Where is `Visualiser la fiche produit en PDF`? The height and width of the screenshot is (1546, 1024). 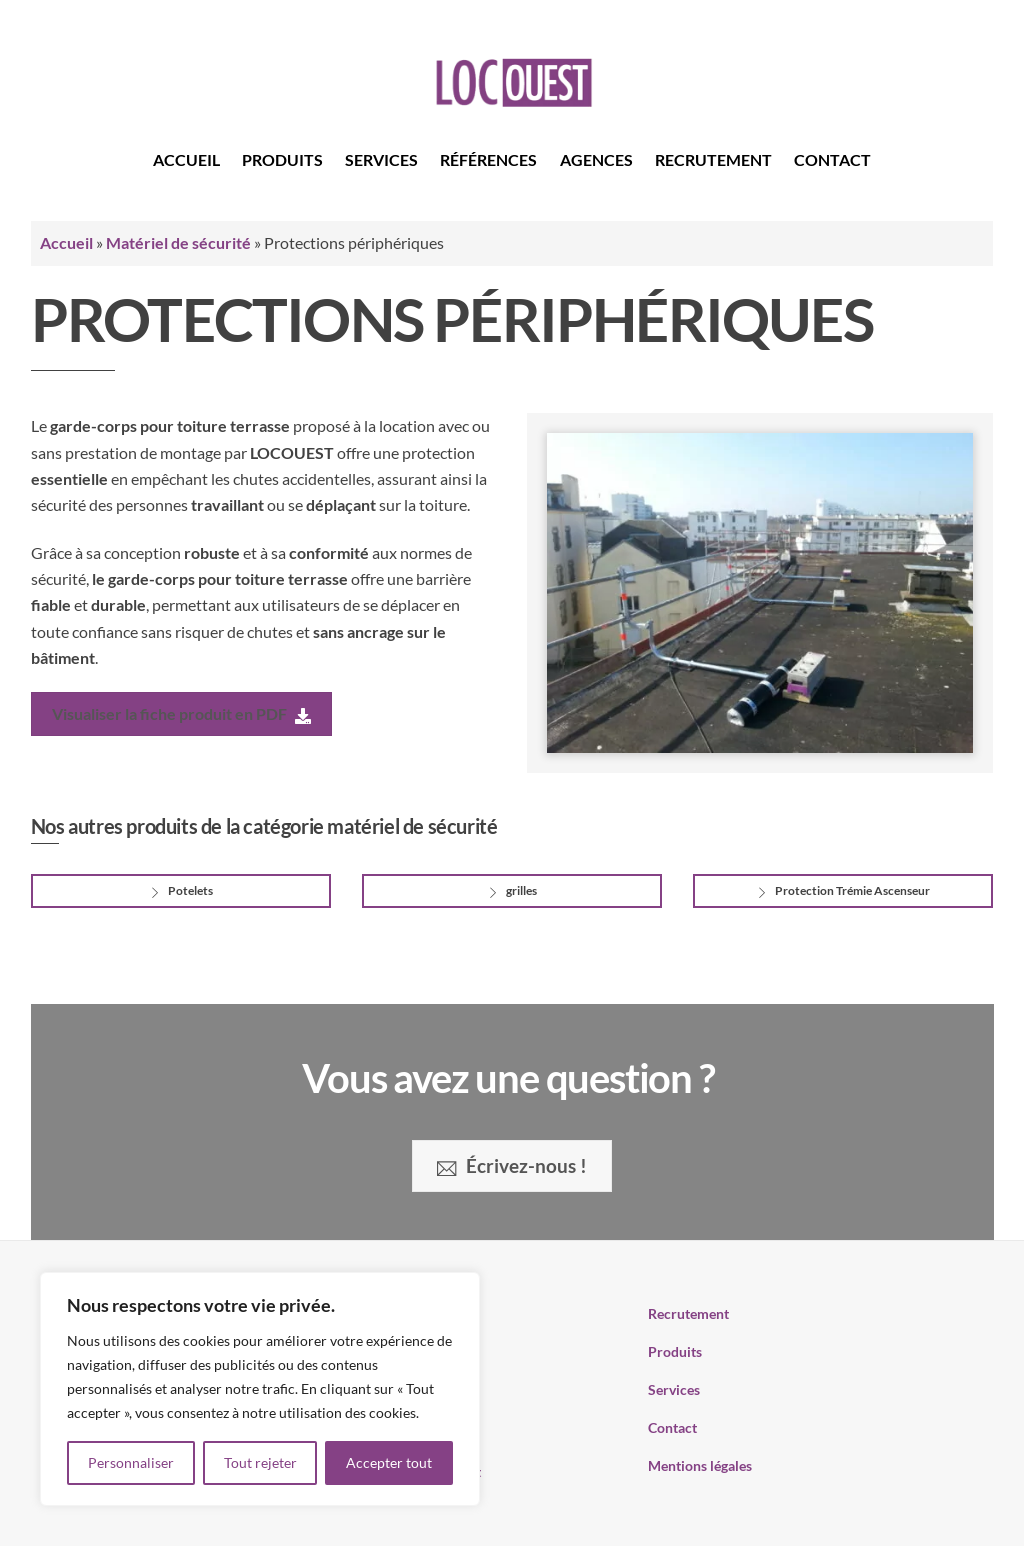
Visualiser la fiche produit en PDF is located at coordinates (181, 715).